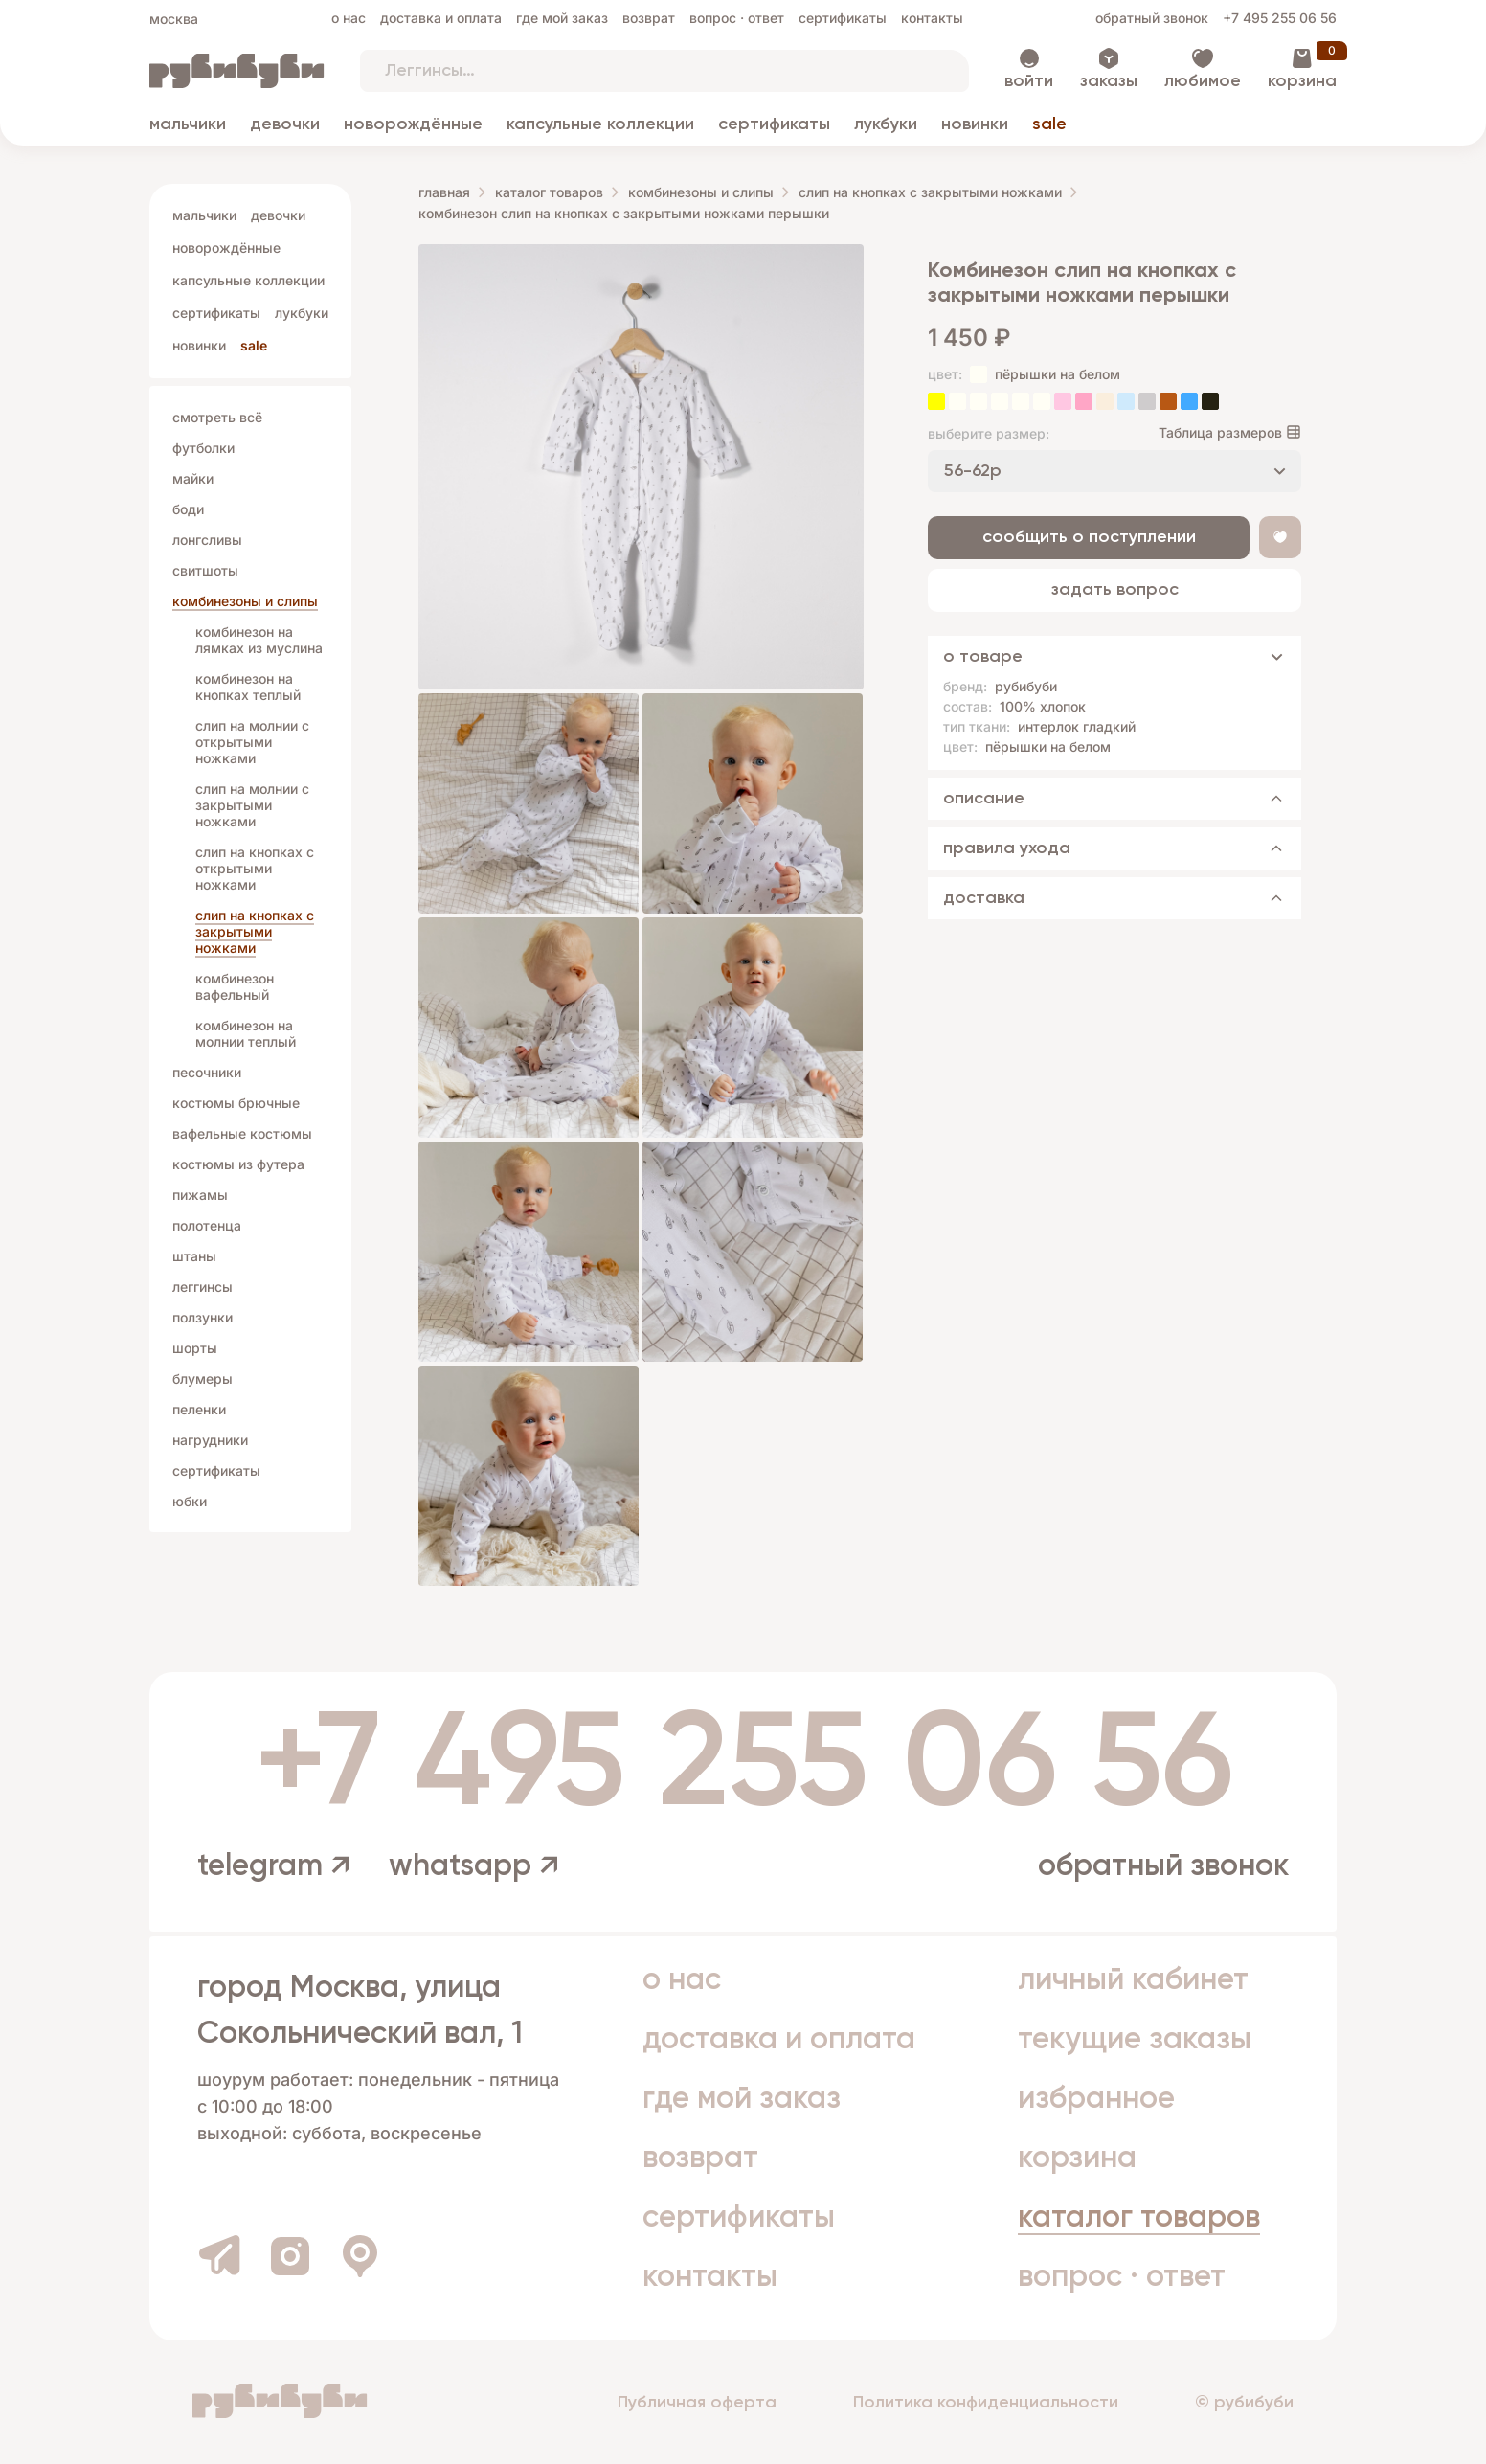 This screenshot has width=1486, height=2464. Describe the element at coordinates (200, 1195) in the screenshot. I see `Пижамы` at that location.